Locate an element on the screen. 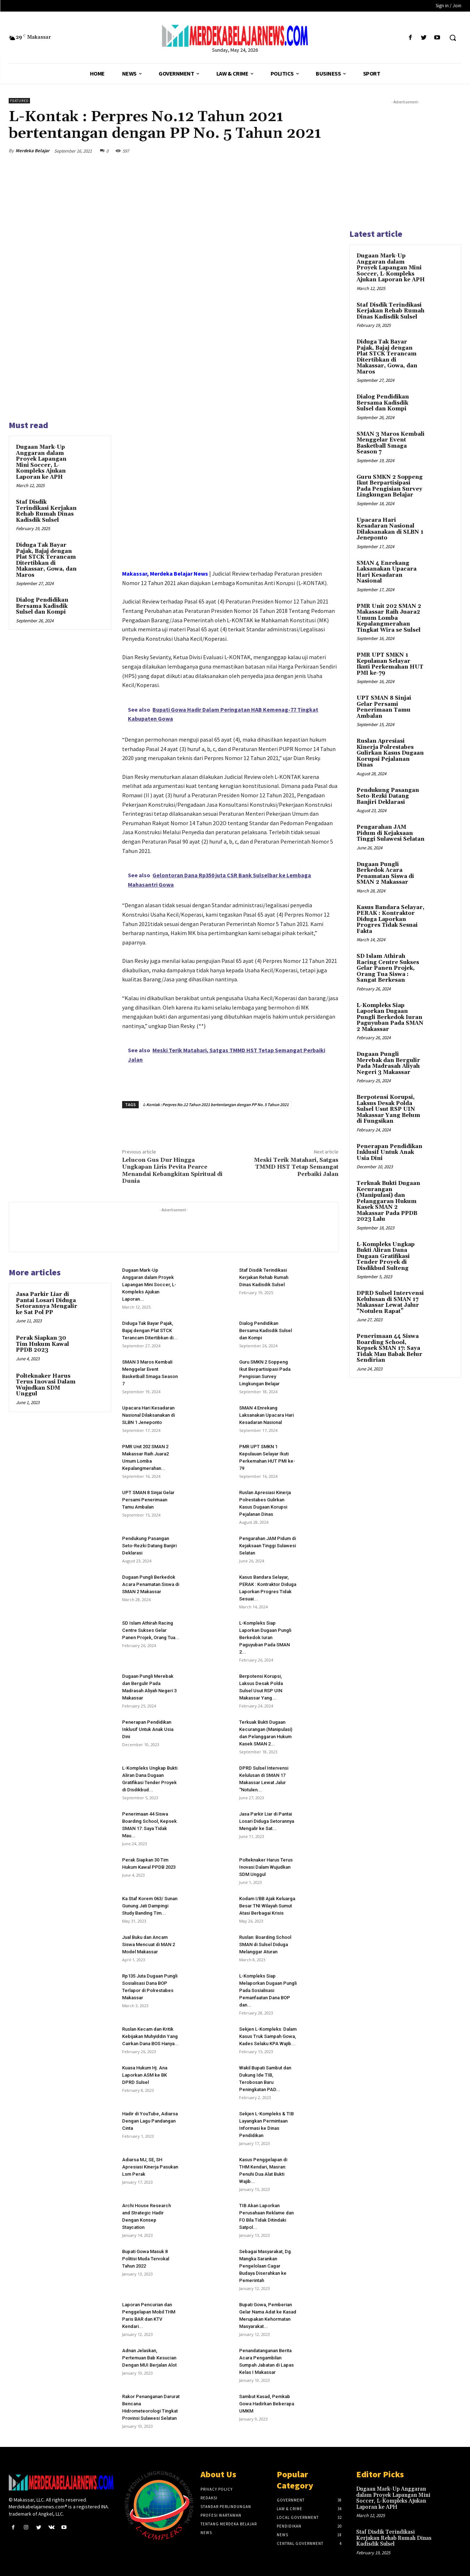  Berpotensi Korupsi, Laksus Desak Polda Sulsel Usut RSP UIN Makassar Yang Belum di Fungsikan is located at coordinates (388, 1109).